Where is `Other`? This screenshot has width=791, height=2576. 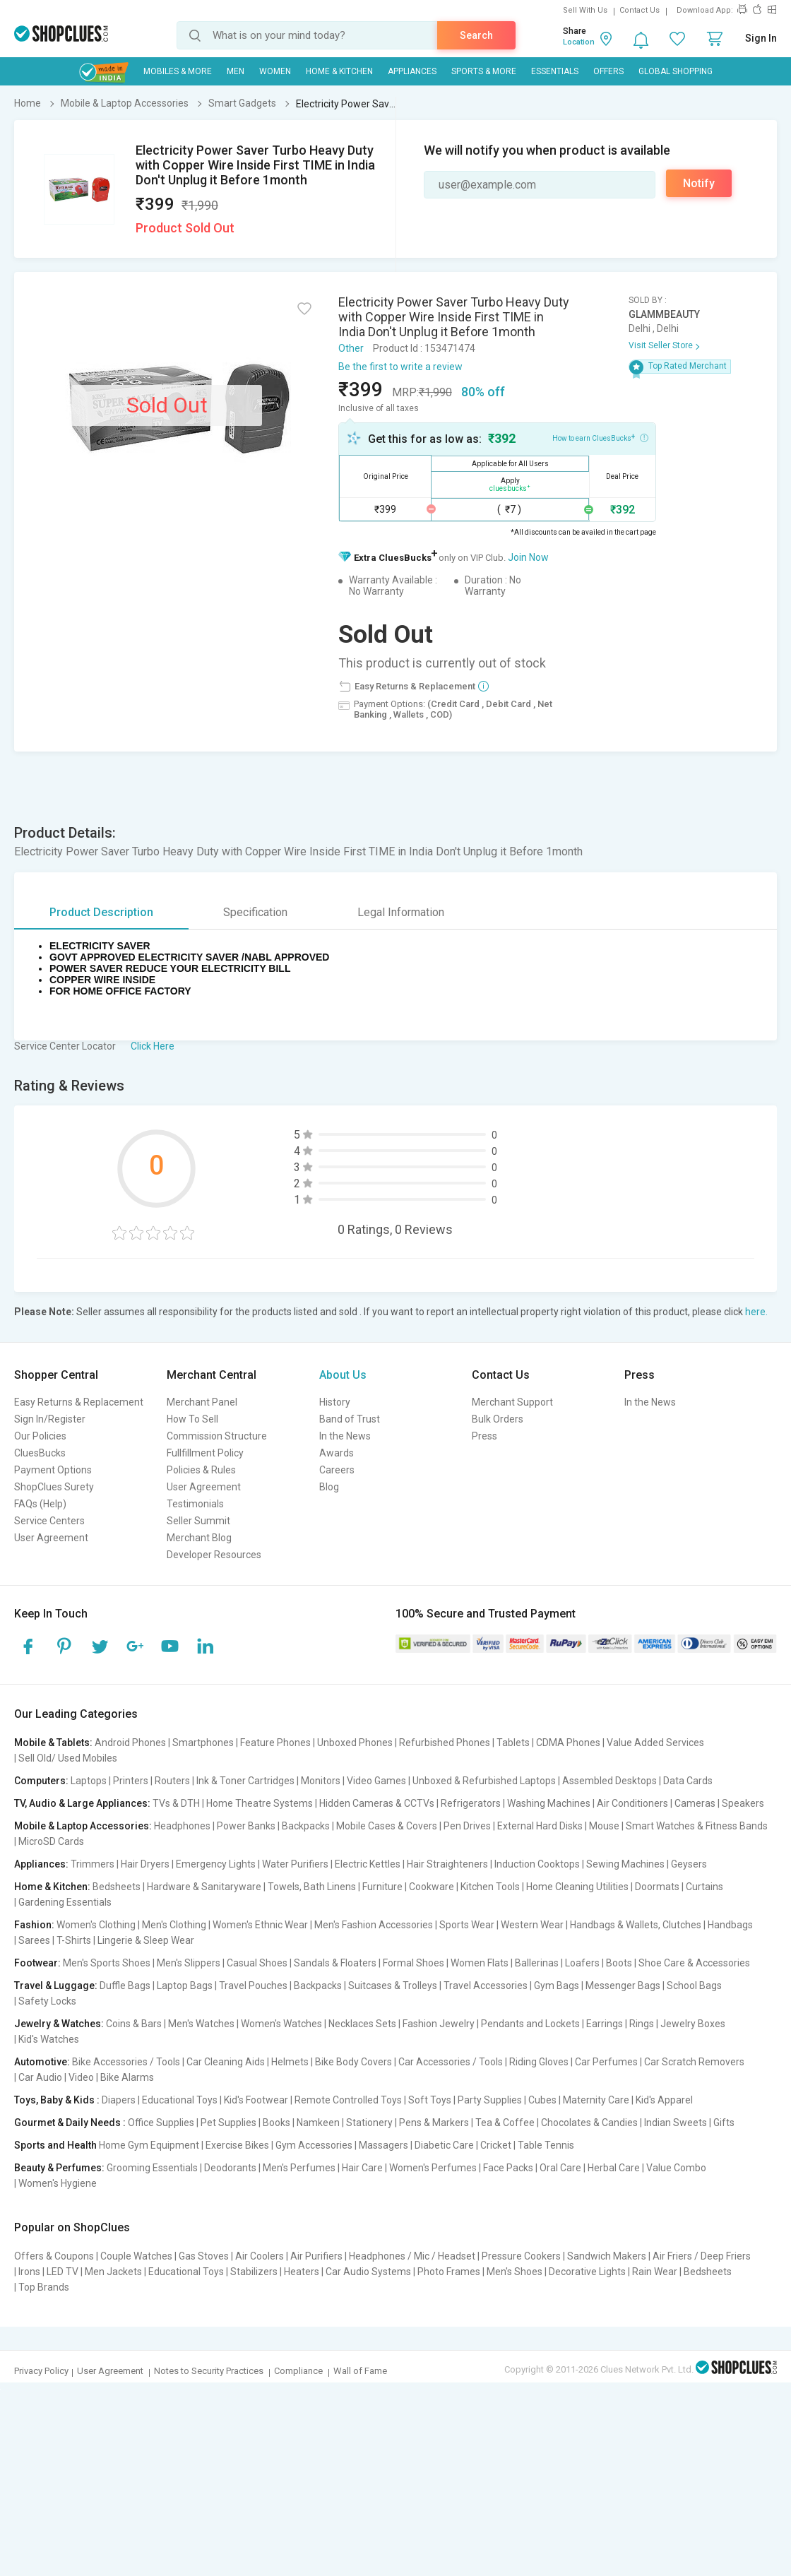 Other is located at coordinates (351, 348).